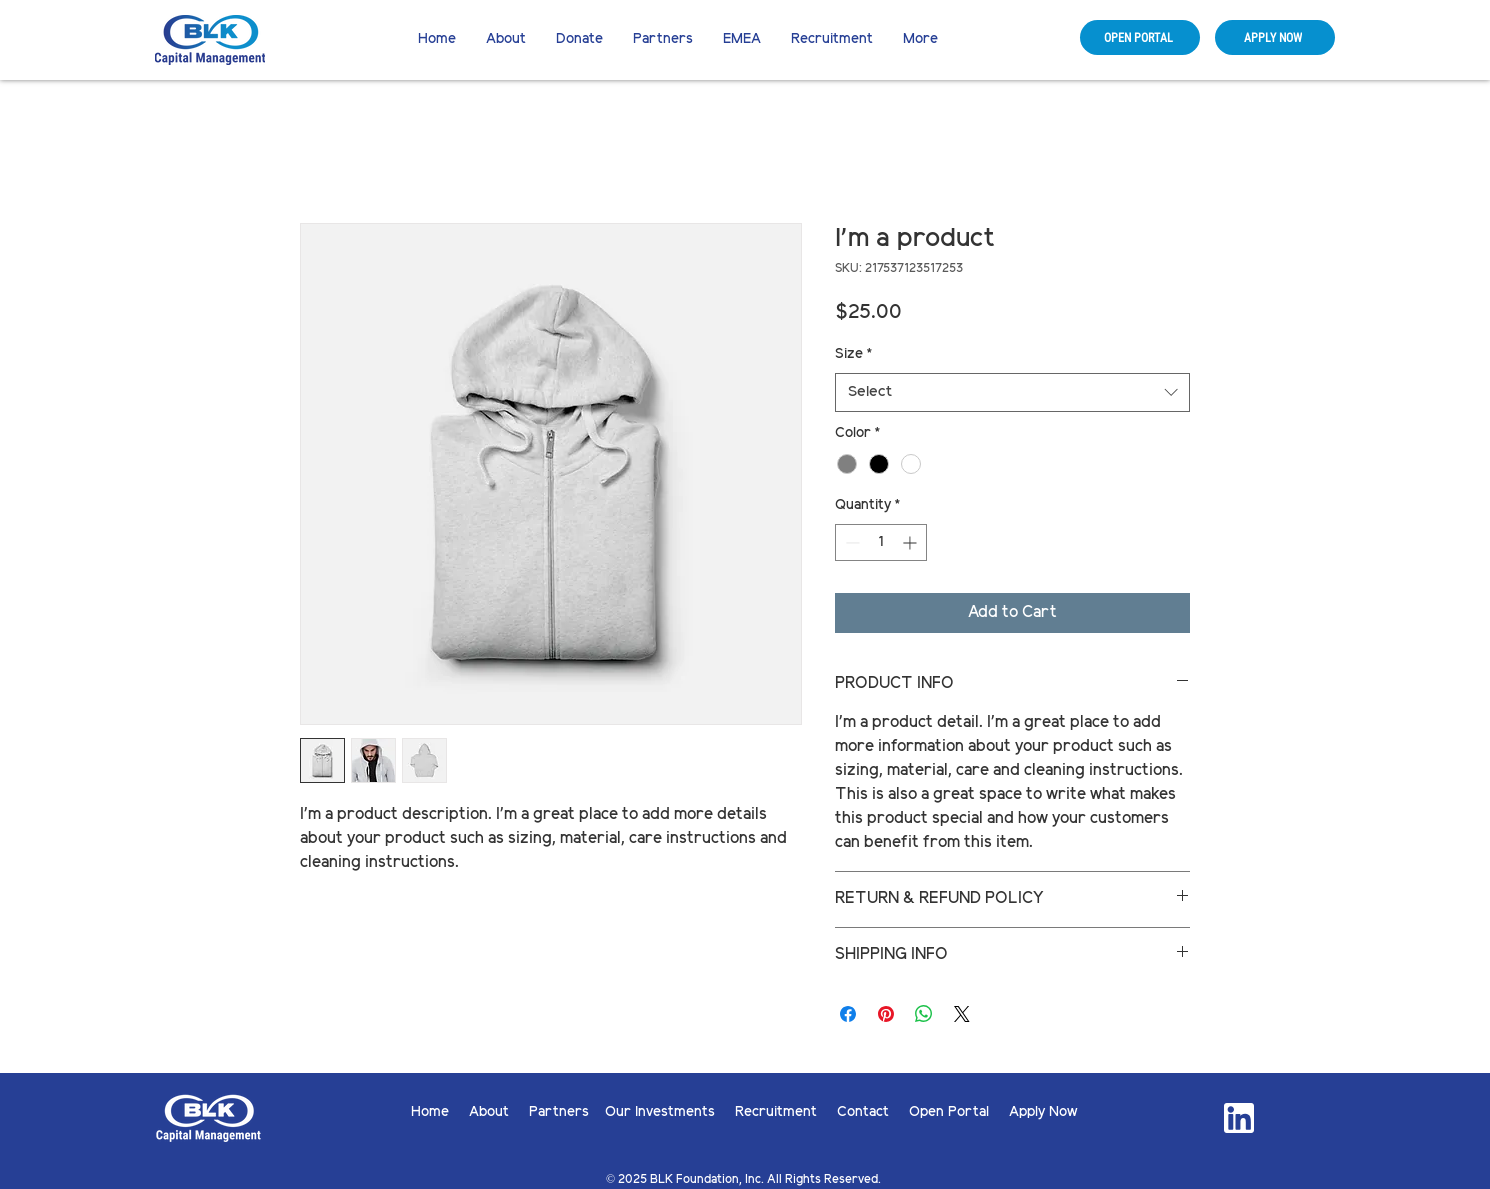 This screenshot has width=1490, height=1189. I want to click on Open Portal, so click(959, 1112).